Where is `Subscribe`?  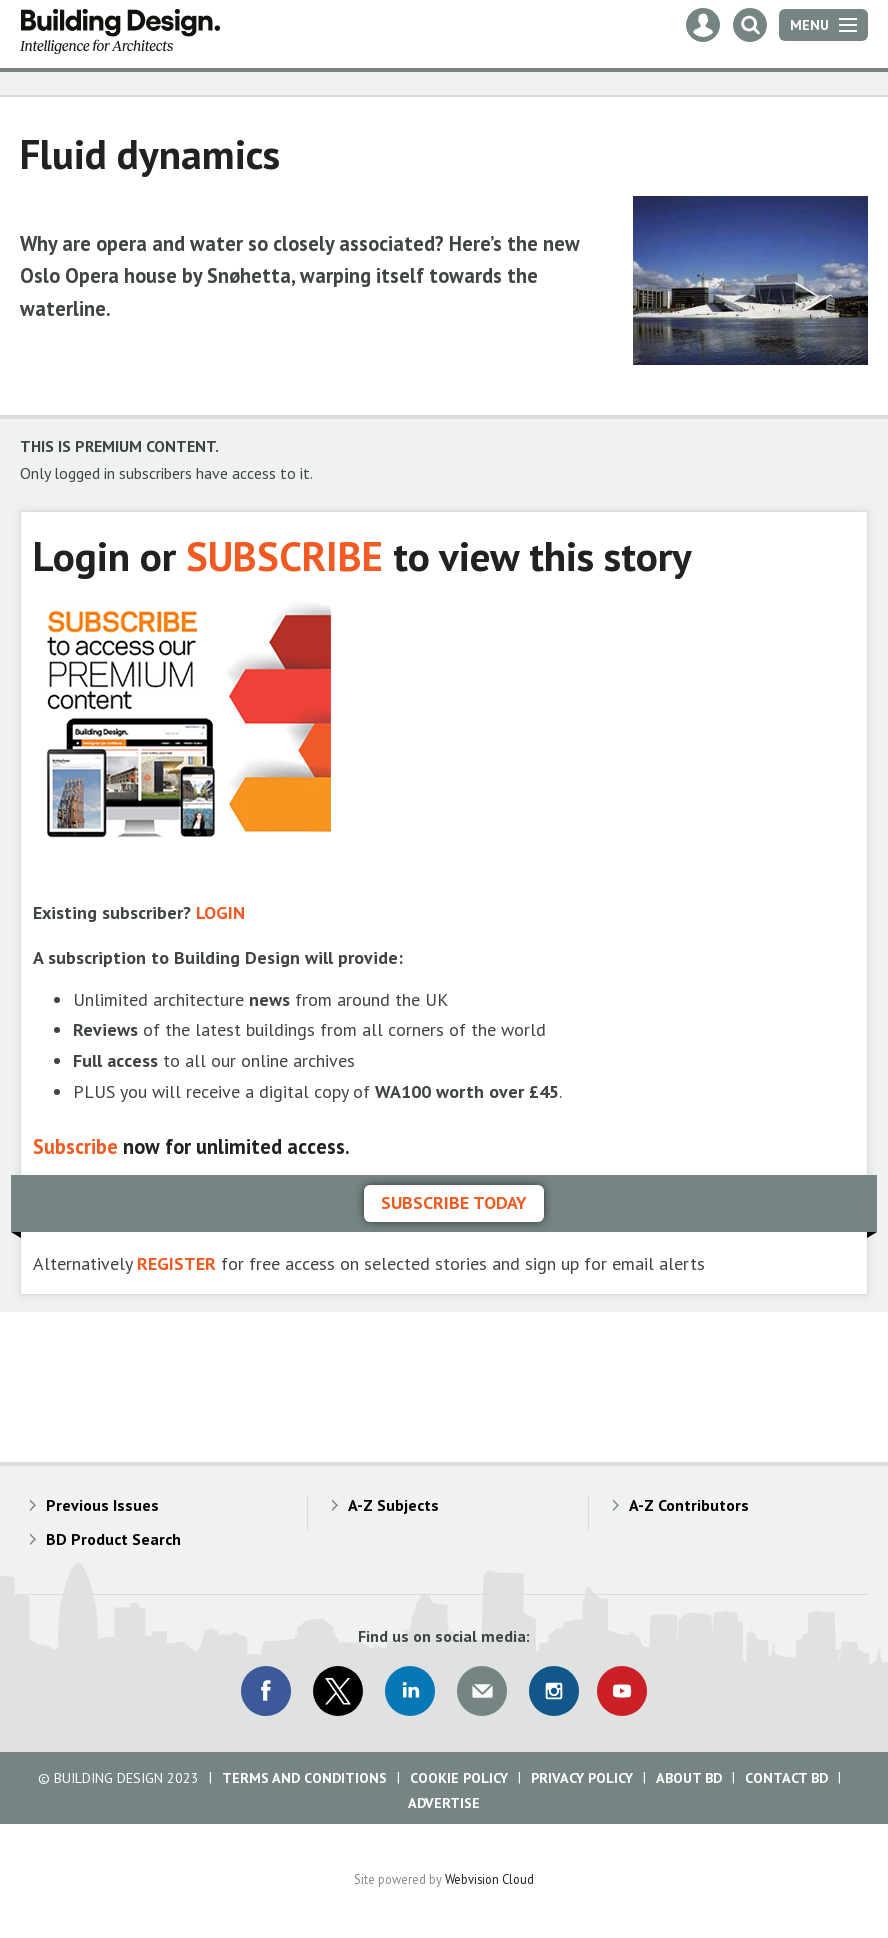
Subscribe is located at coordinates (75, 1146).